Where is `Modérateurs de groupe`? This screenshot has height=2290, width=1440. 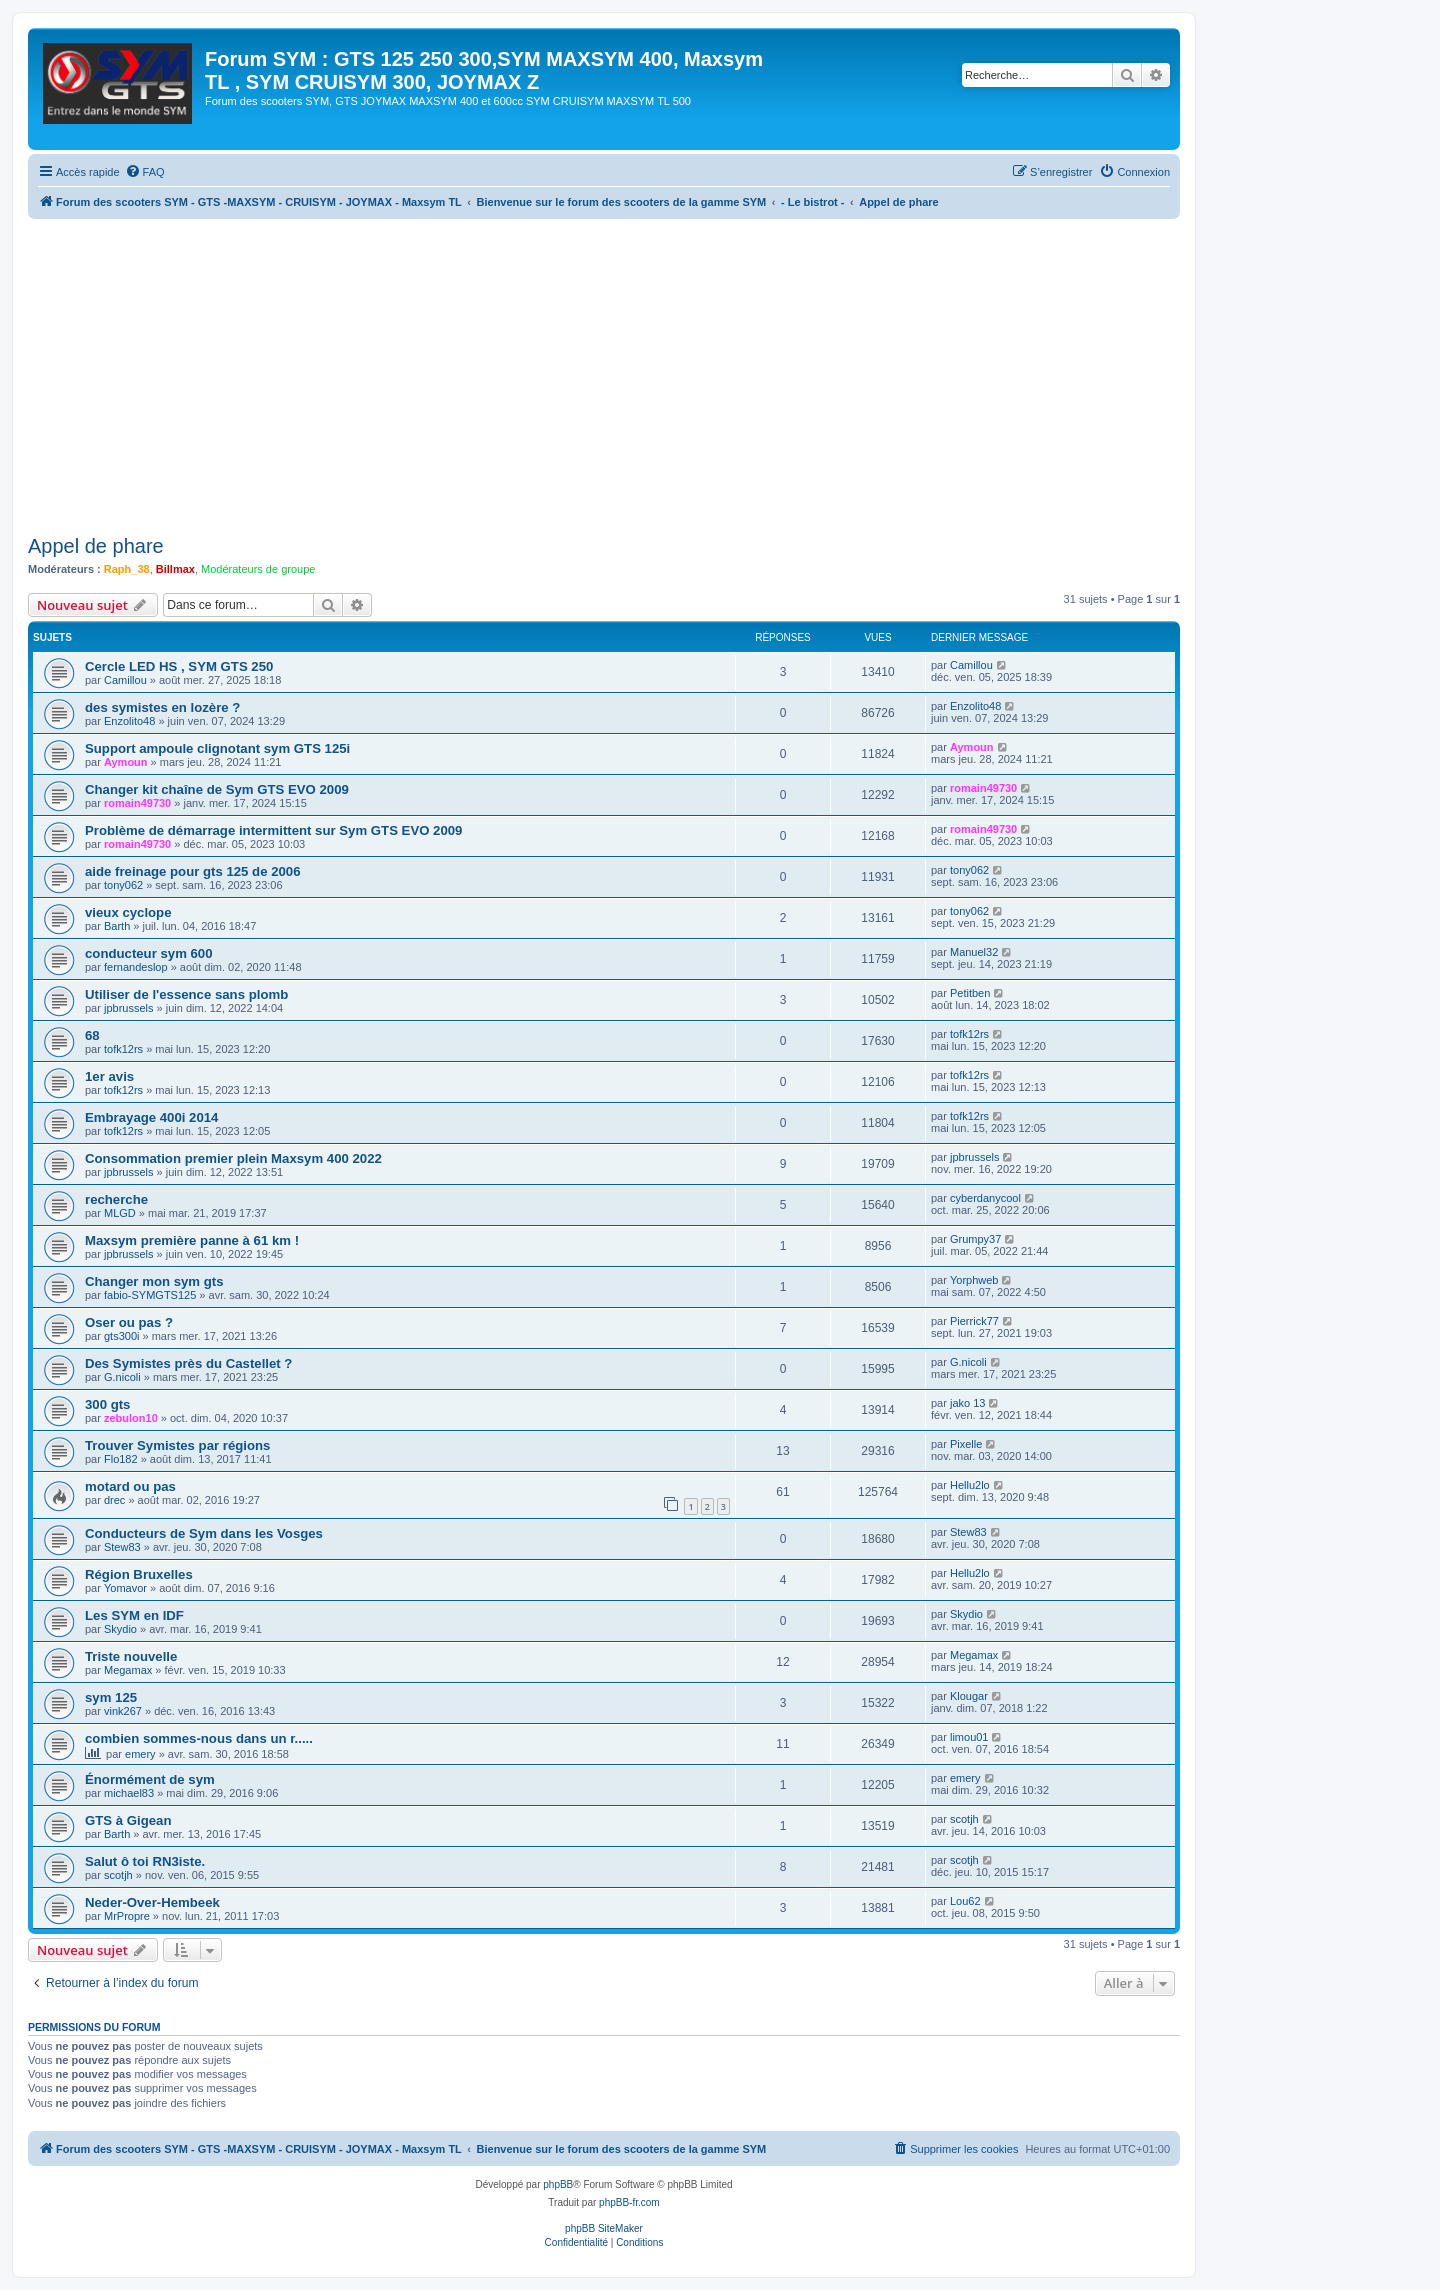 Modérateurs de groupe is located at coordinates (258, 569).